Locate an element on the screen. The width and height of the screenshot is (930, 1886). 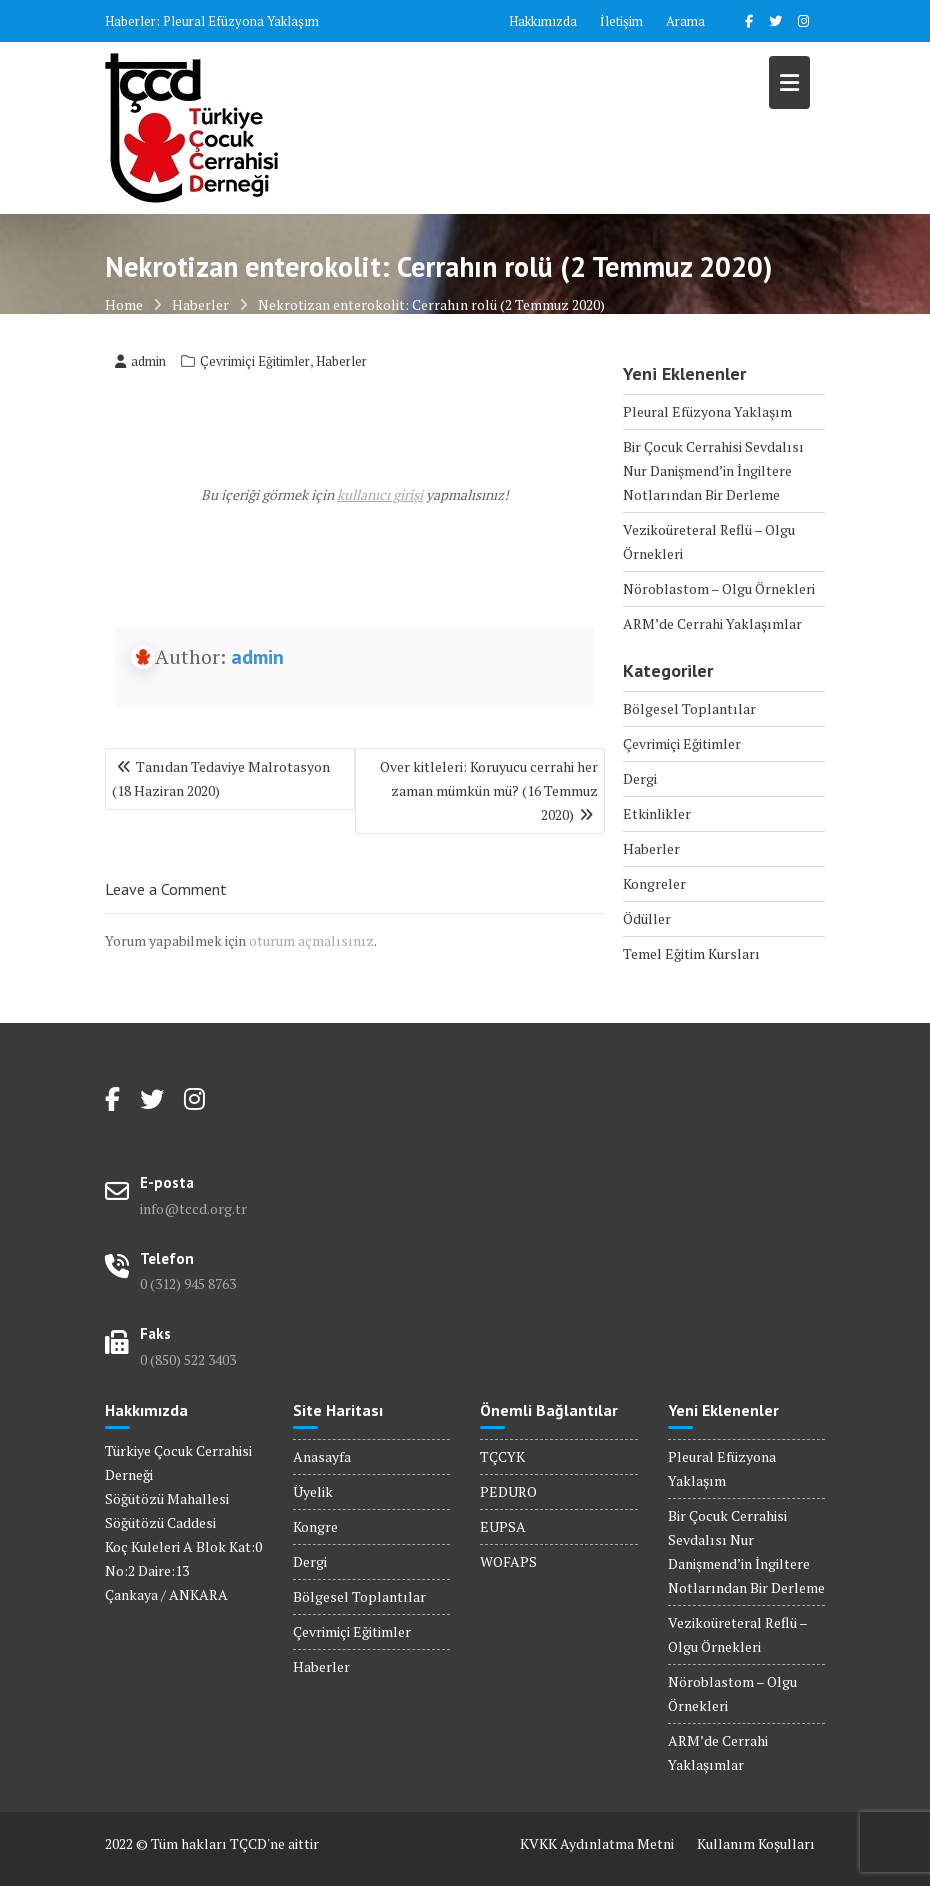
EUPSA is located at coordinates (503, 1526).